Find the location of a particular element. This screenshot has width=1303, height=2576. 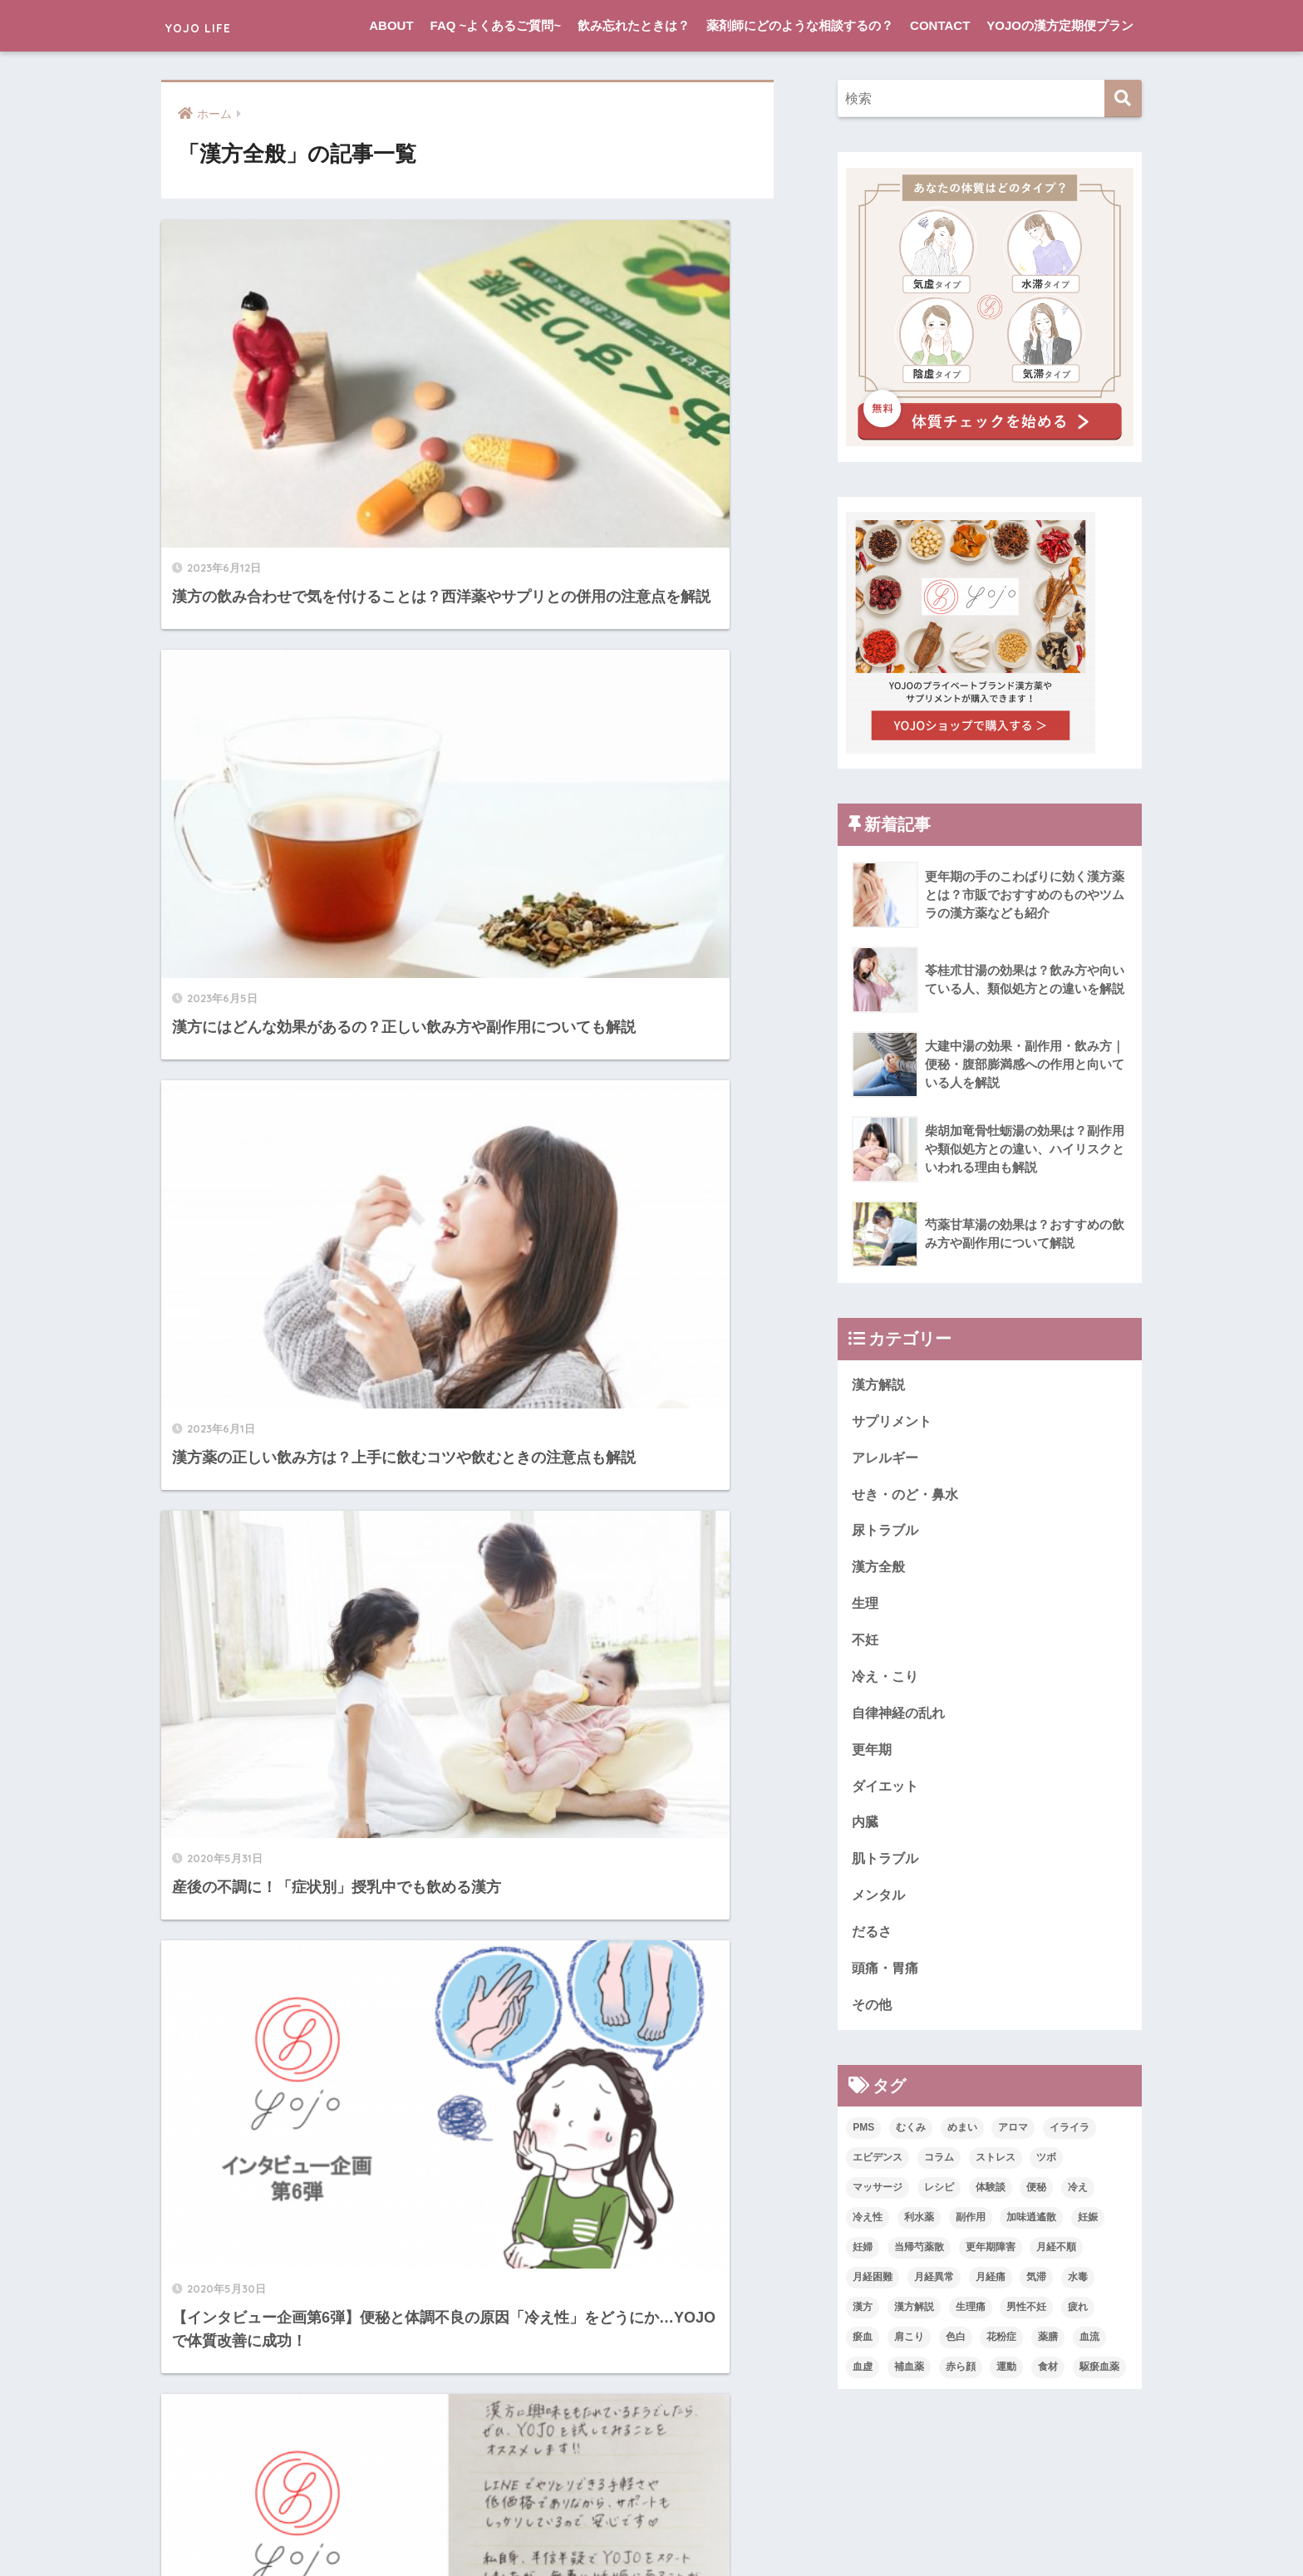

[次へ] is located at coordinates (535, 1781).